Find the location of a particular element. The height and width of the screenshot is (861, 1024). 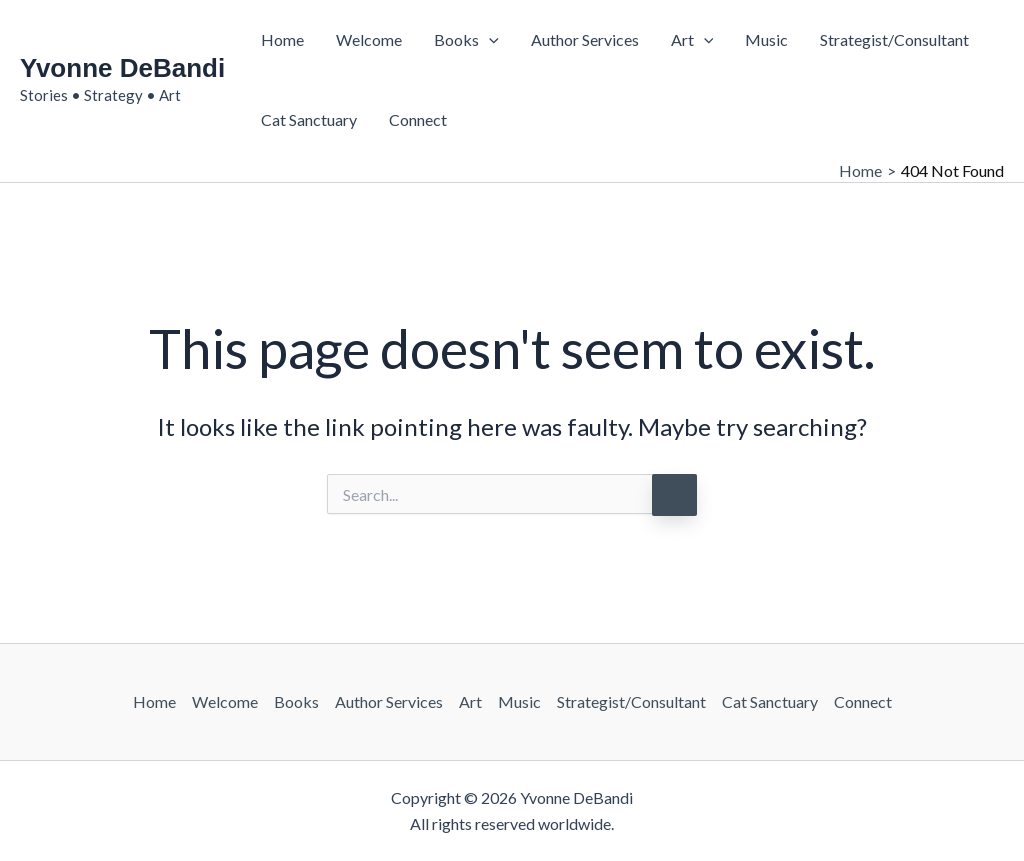

Welcome is located at coordinates (369, 39).